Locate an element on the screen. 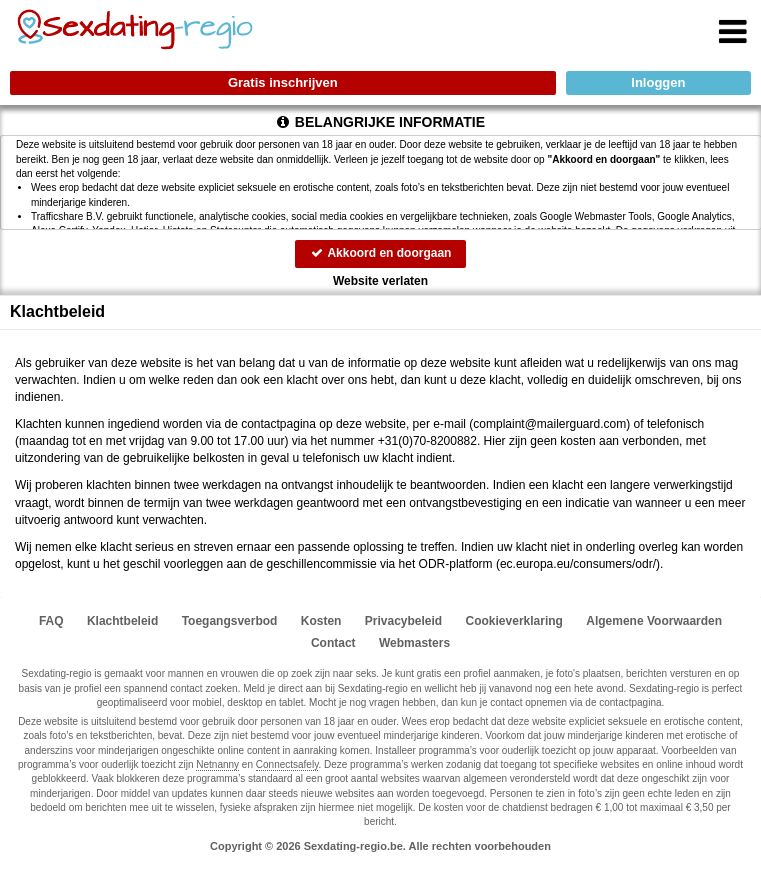 Image resolution: width=761 pixels, height=870 pixels. Gratis inschrijven is located at coordinates (283, 82).